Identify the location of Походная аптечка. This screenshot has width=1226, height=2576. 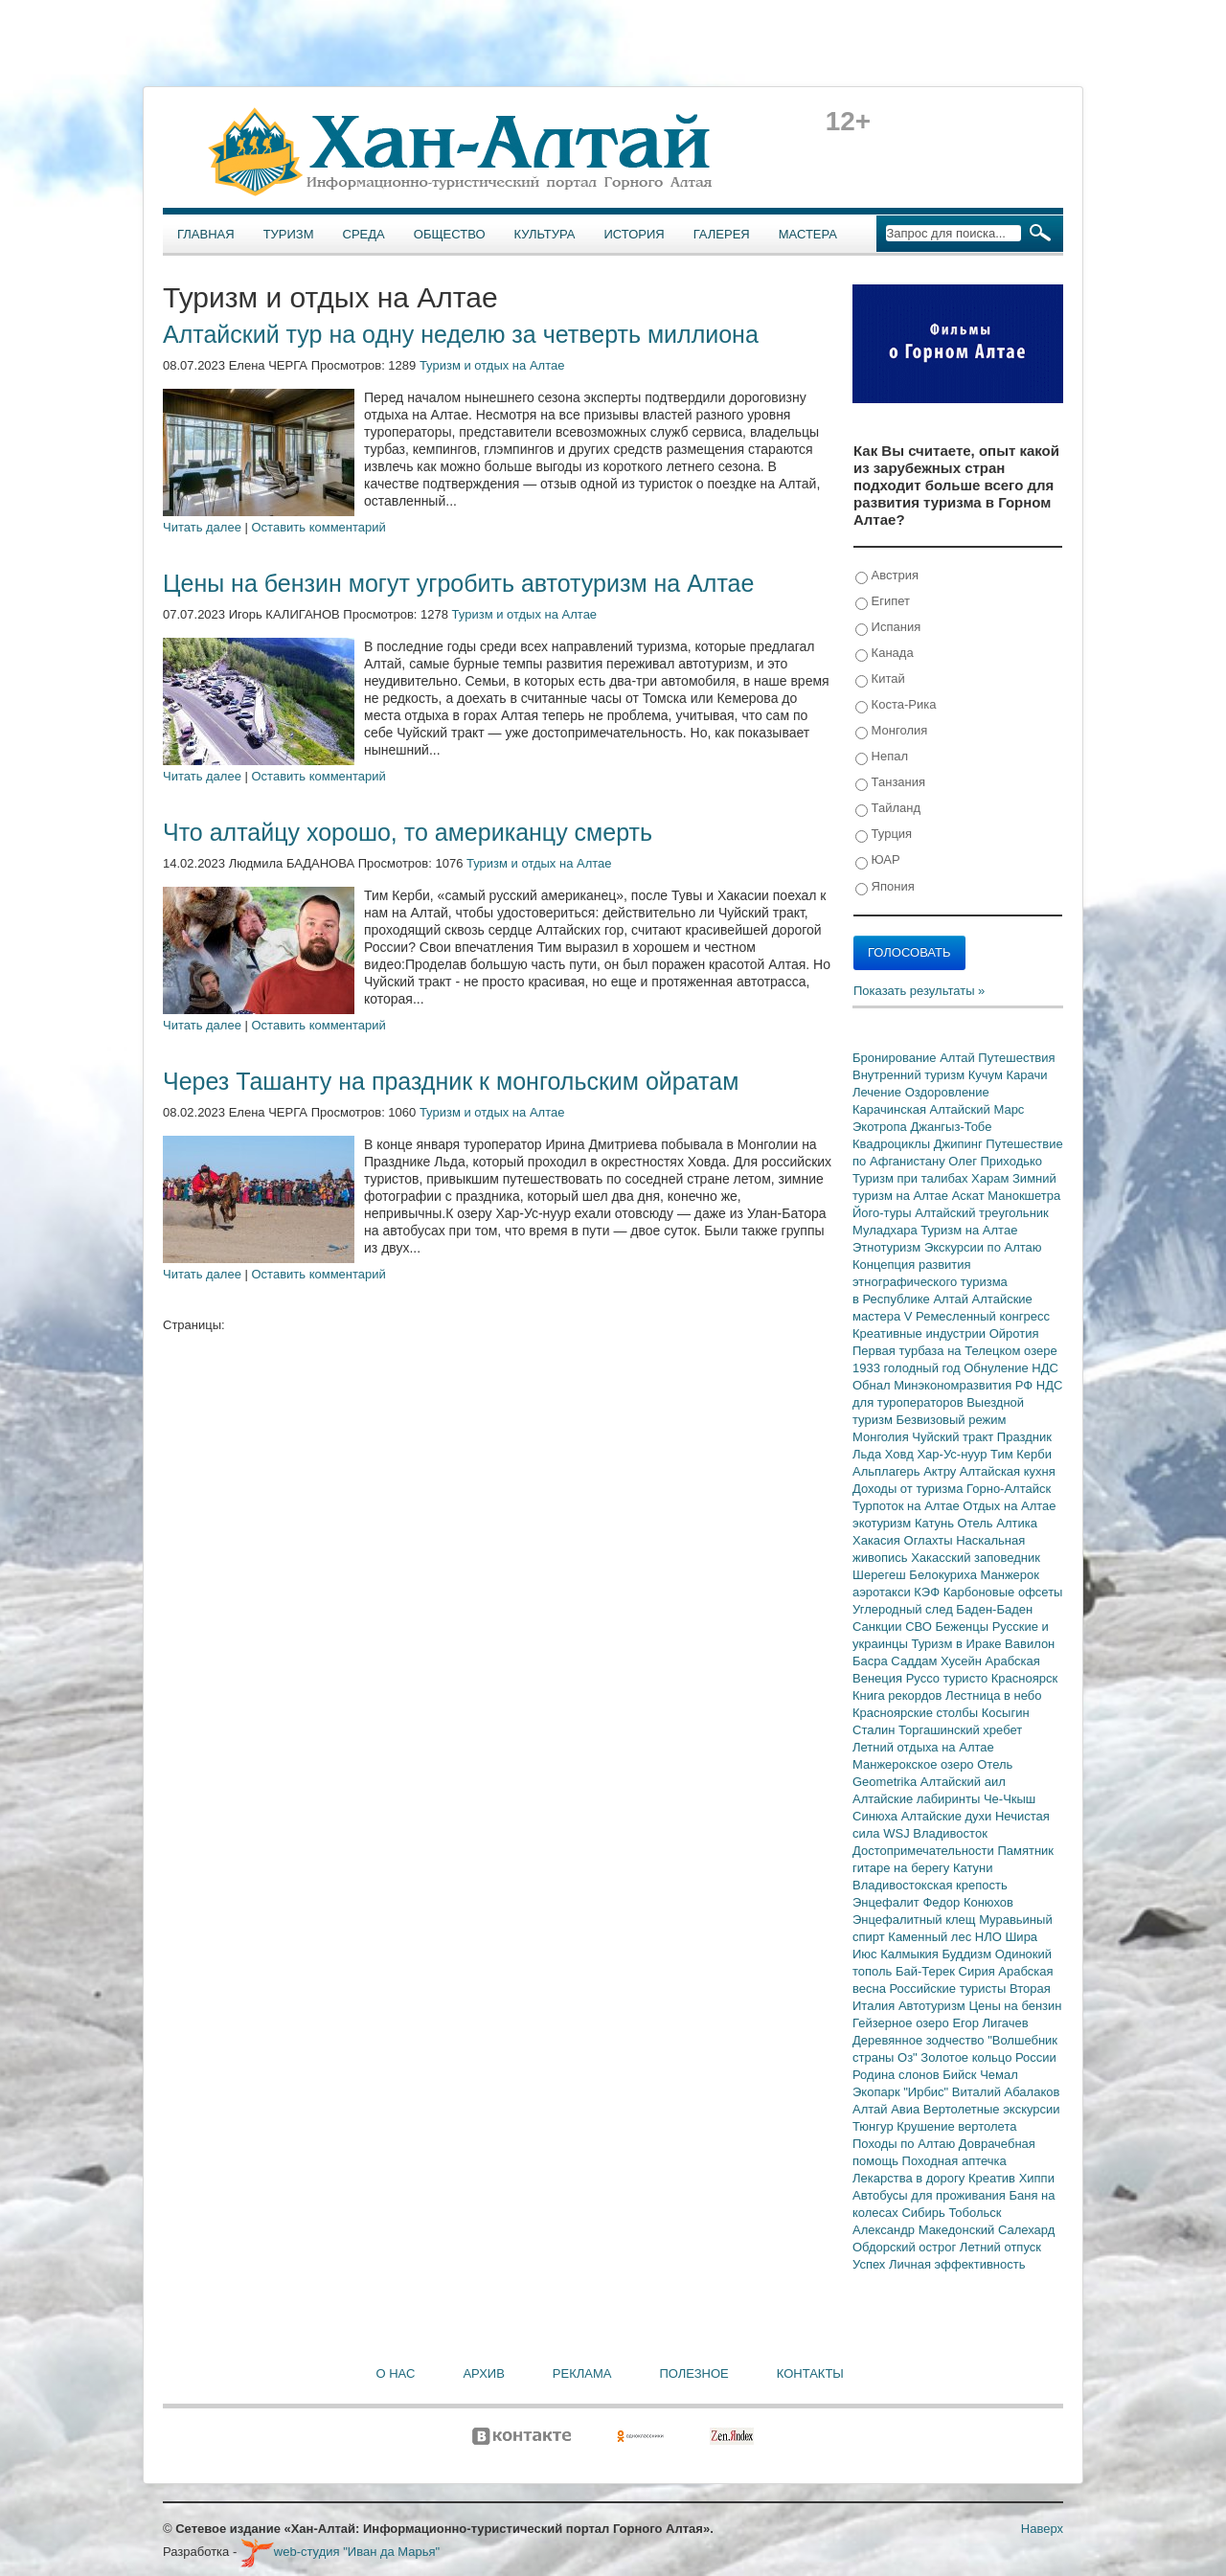
(954, 2161).